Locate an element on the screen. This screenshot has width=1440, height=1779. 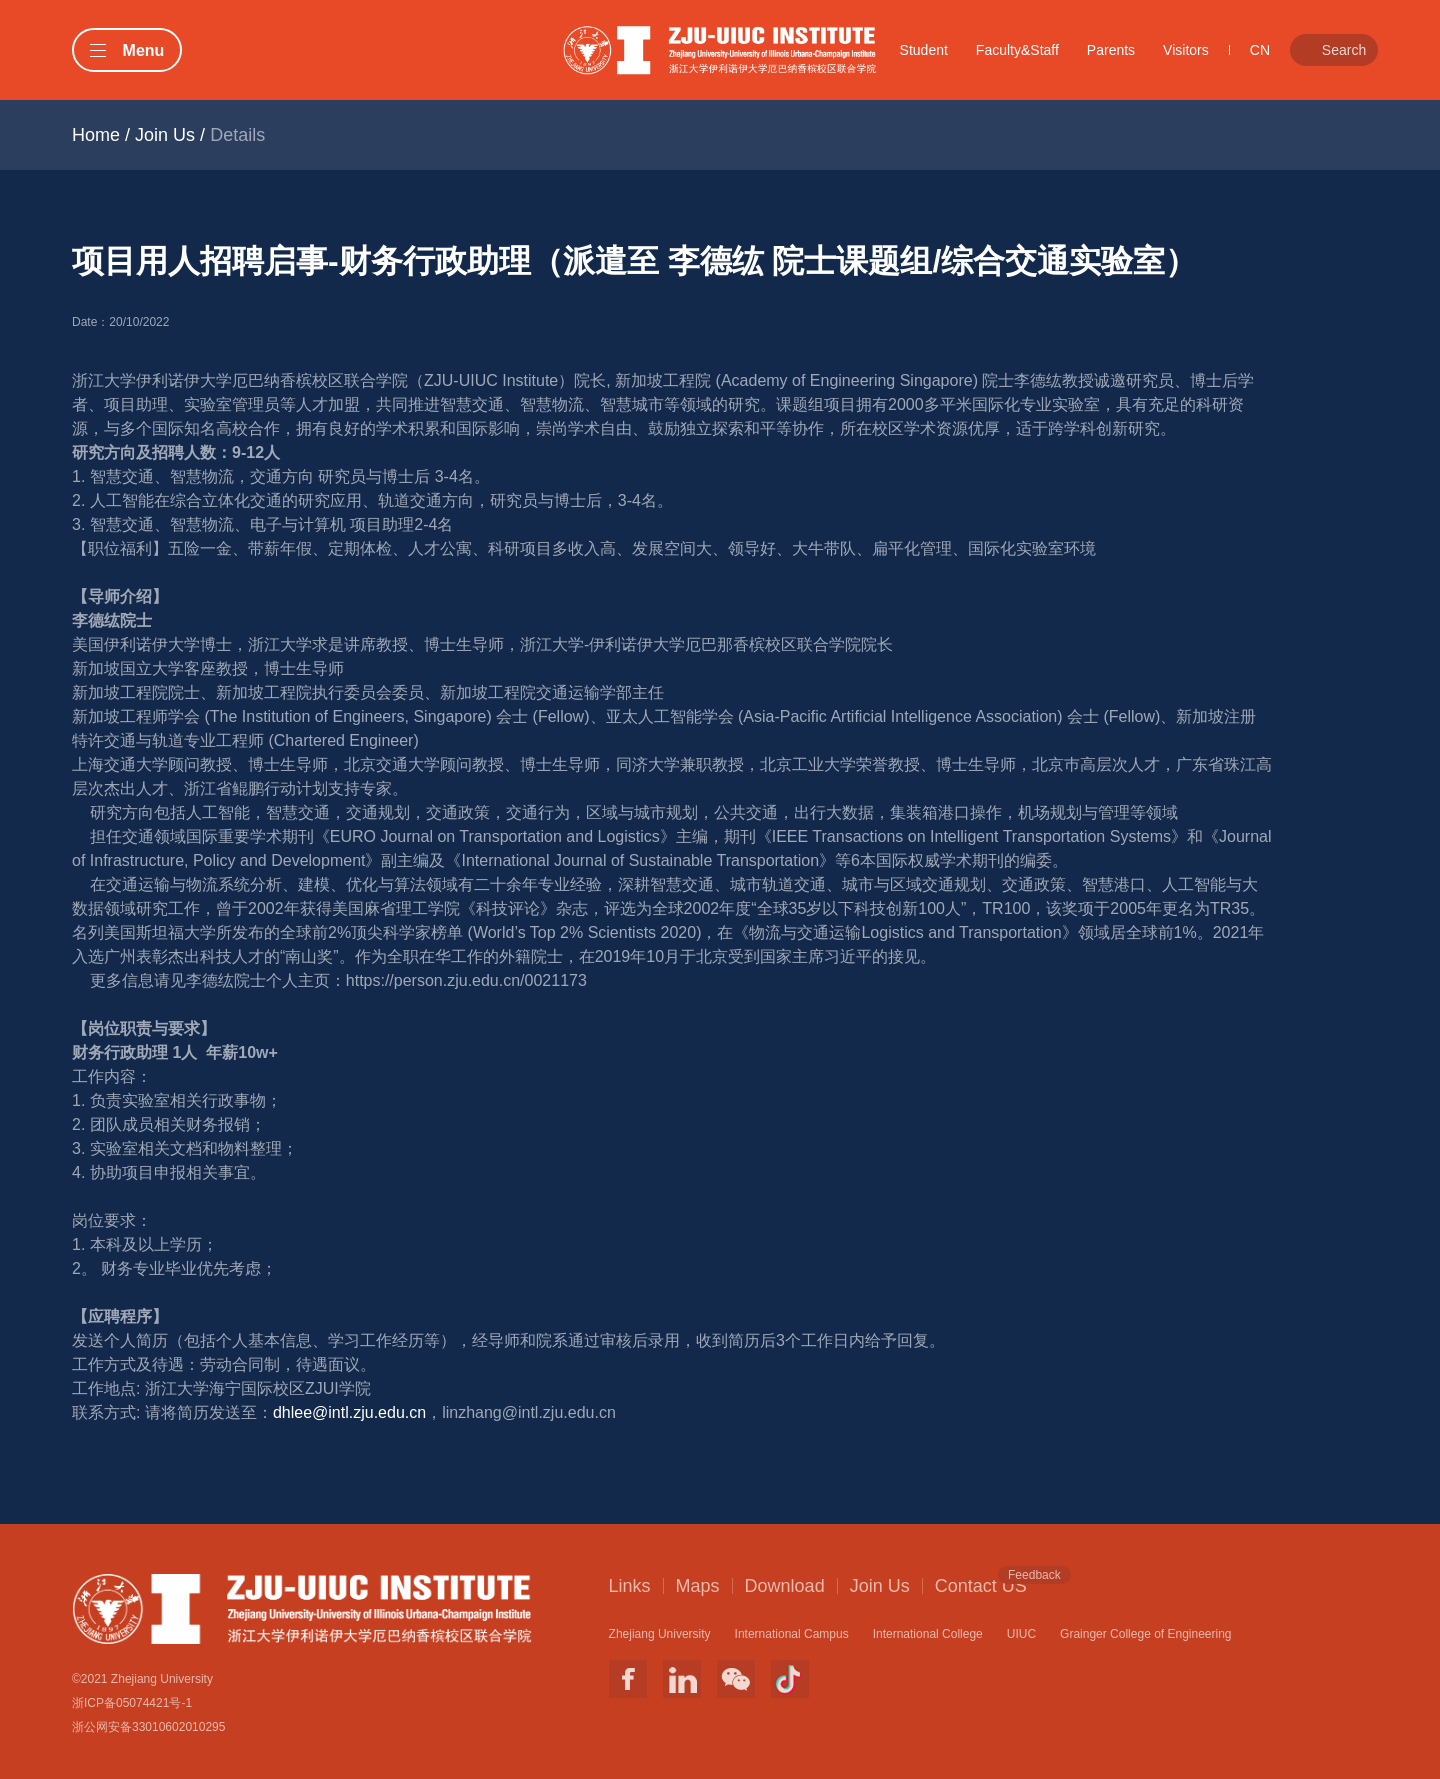
Contact US is located at coordinates (981, 1585).